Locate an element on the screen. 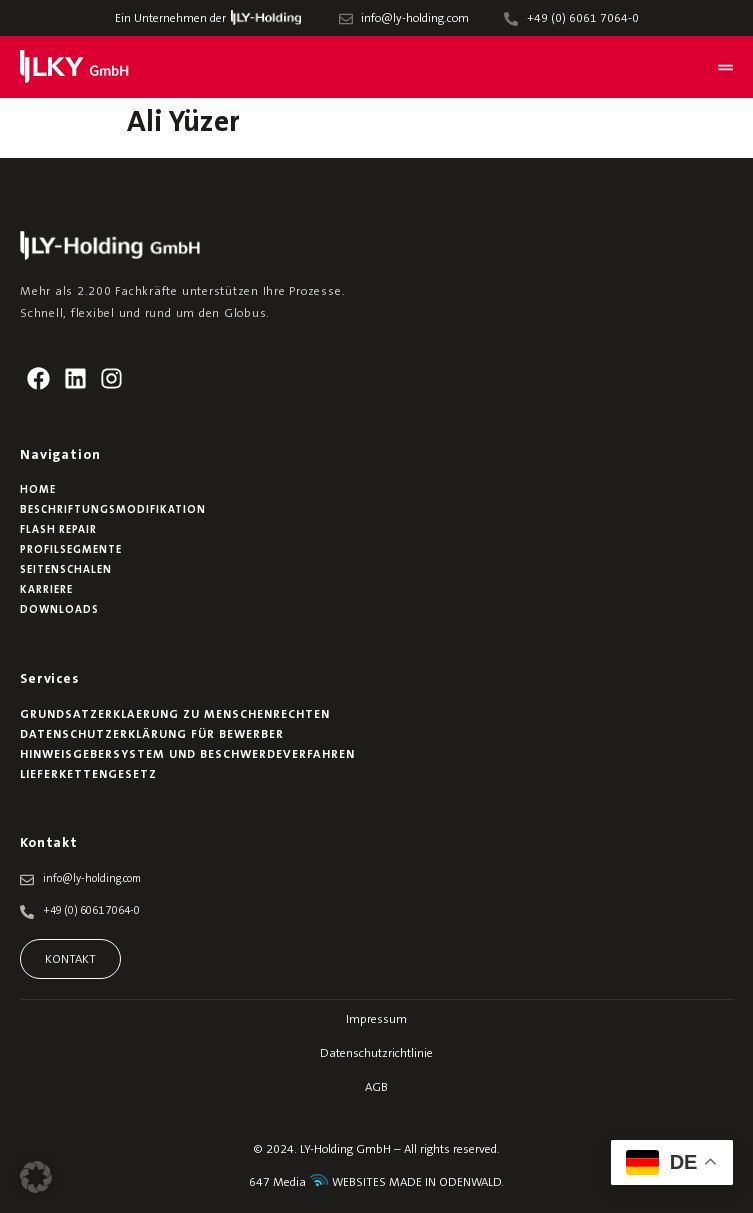  Karriere is located at coordinates (46, 590).